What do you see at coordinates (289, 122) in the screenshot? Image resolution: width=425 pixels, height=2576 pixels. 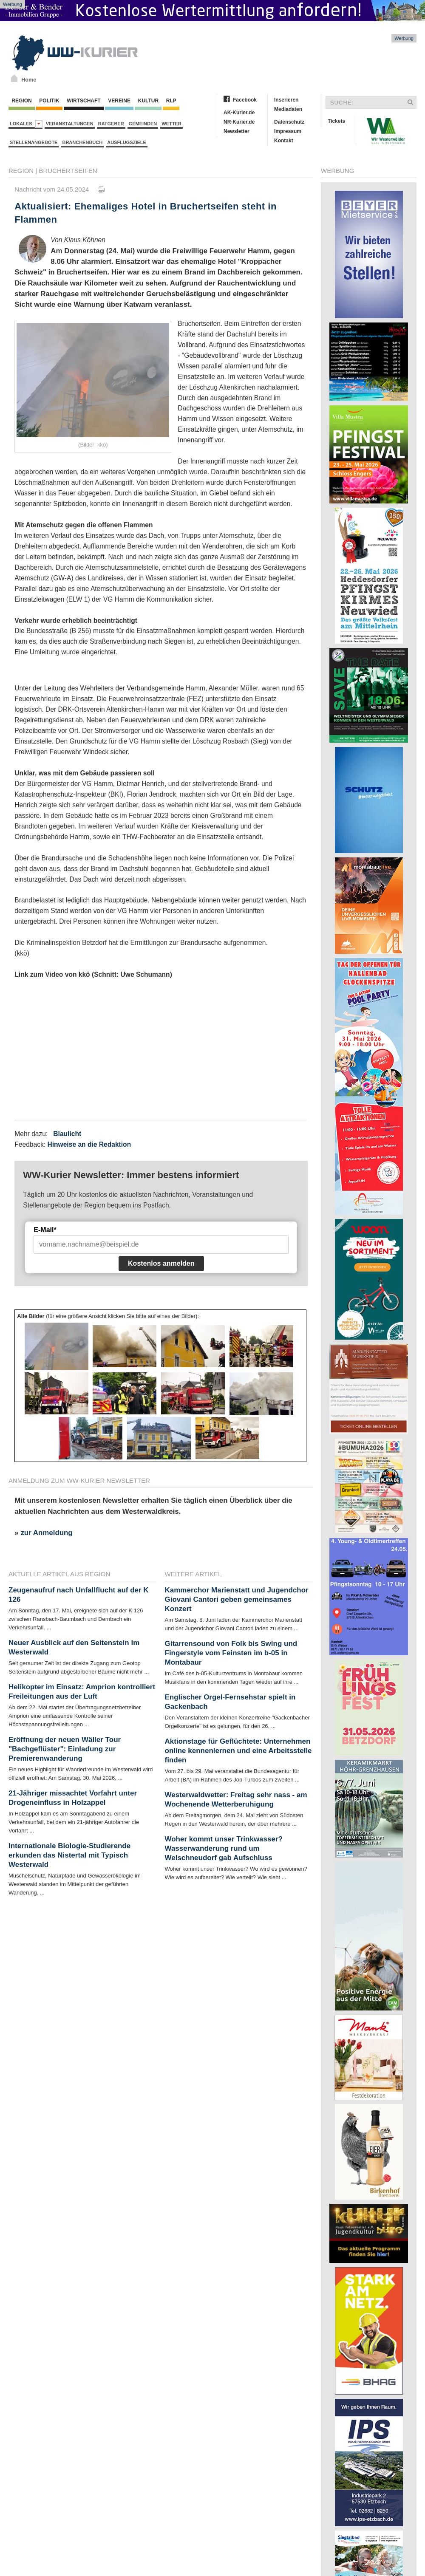 I see `Datenschutz` at bounding box center [289, 122].